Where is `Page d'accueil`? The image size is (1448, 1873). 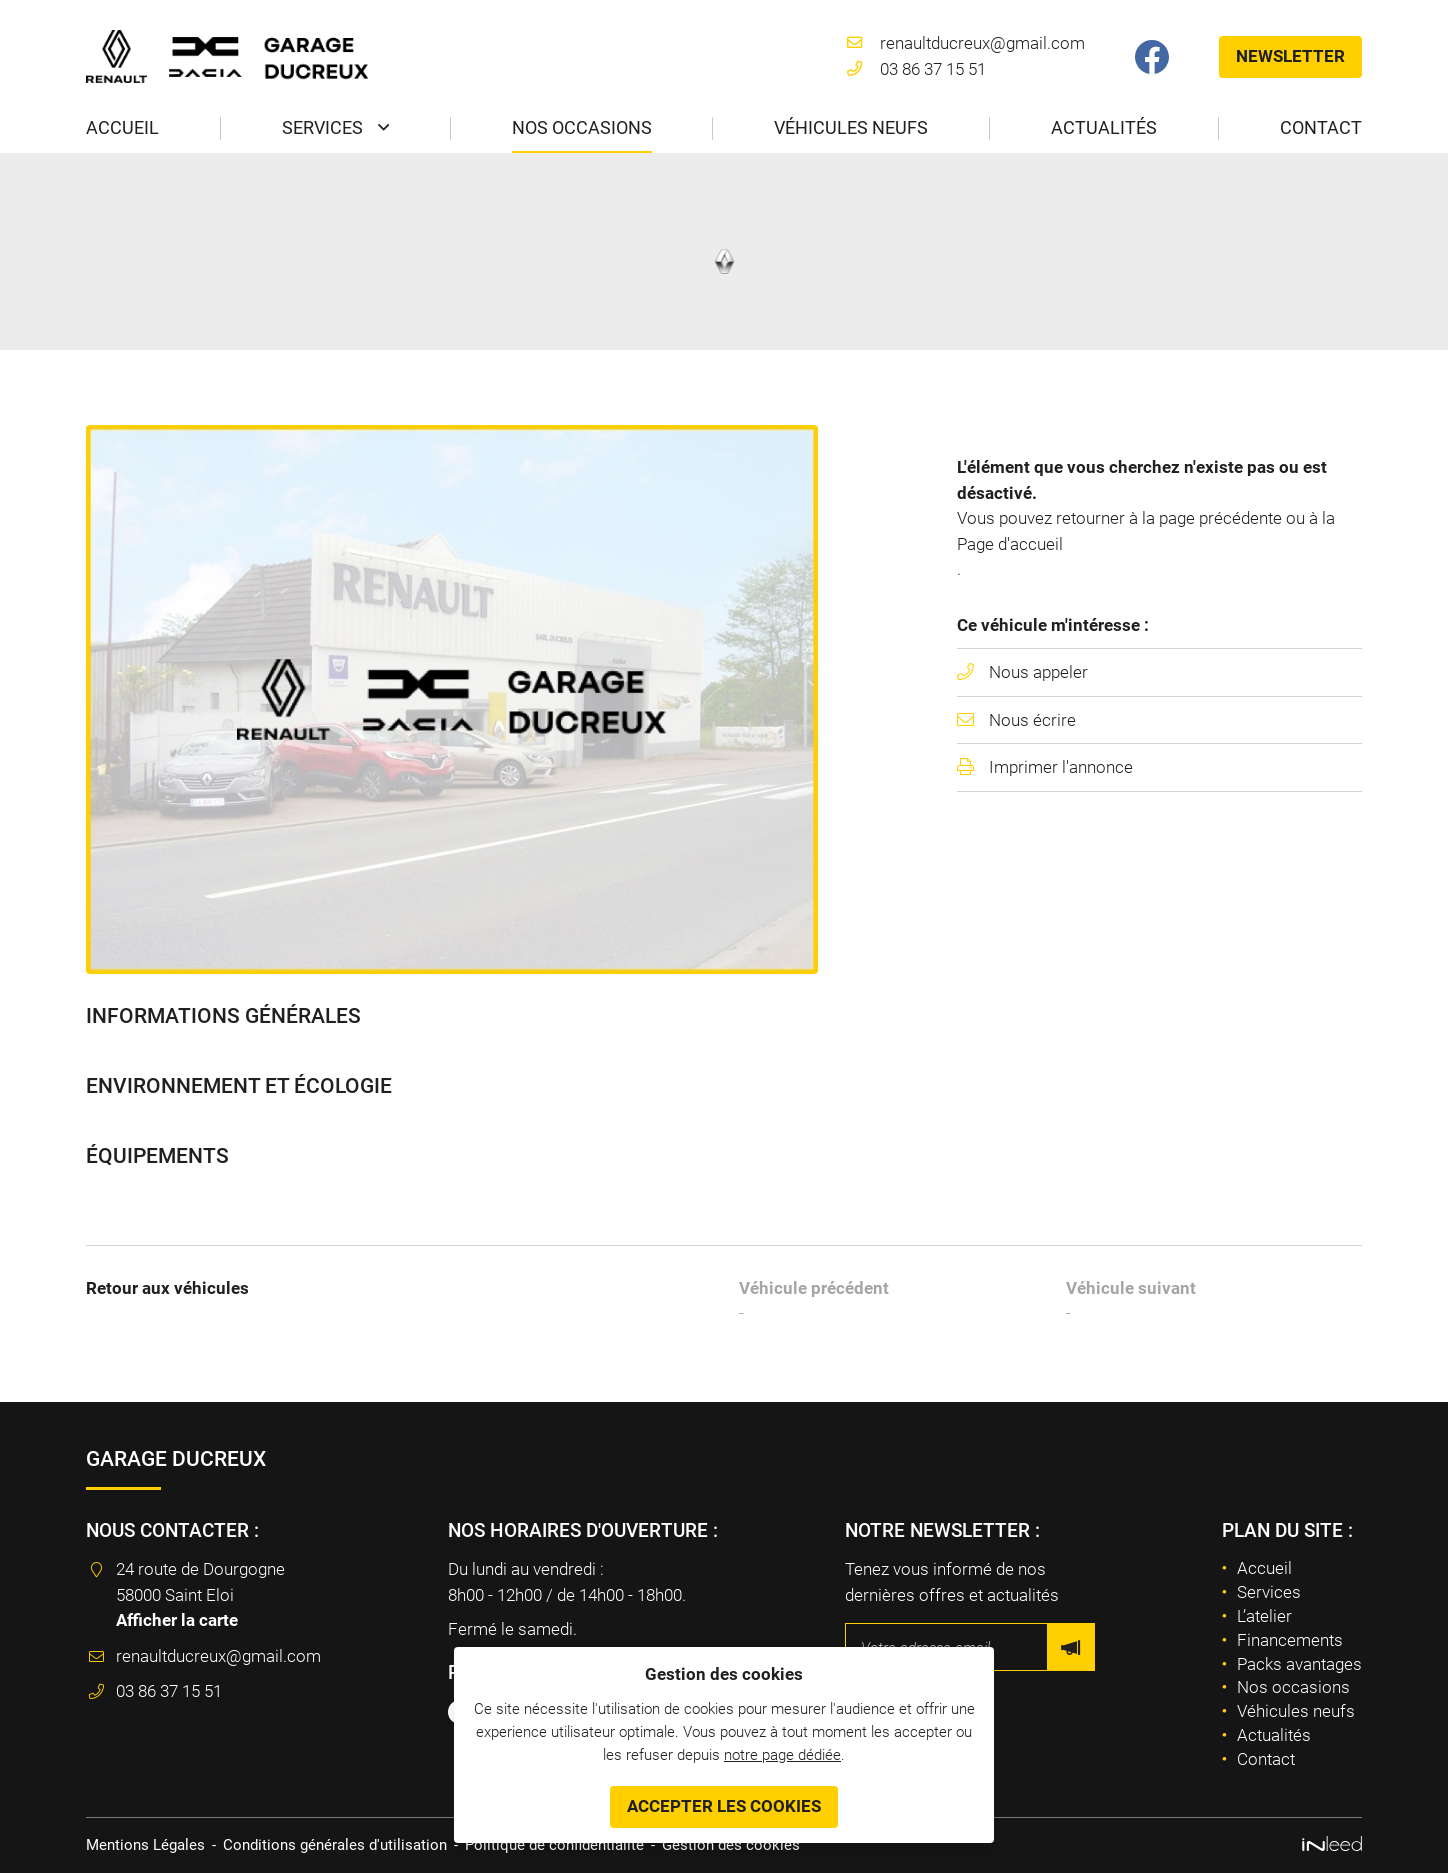 Page d'accueil is located at coordinates (1010, 544).